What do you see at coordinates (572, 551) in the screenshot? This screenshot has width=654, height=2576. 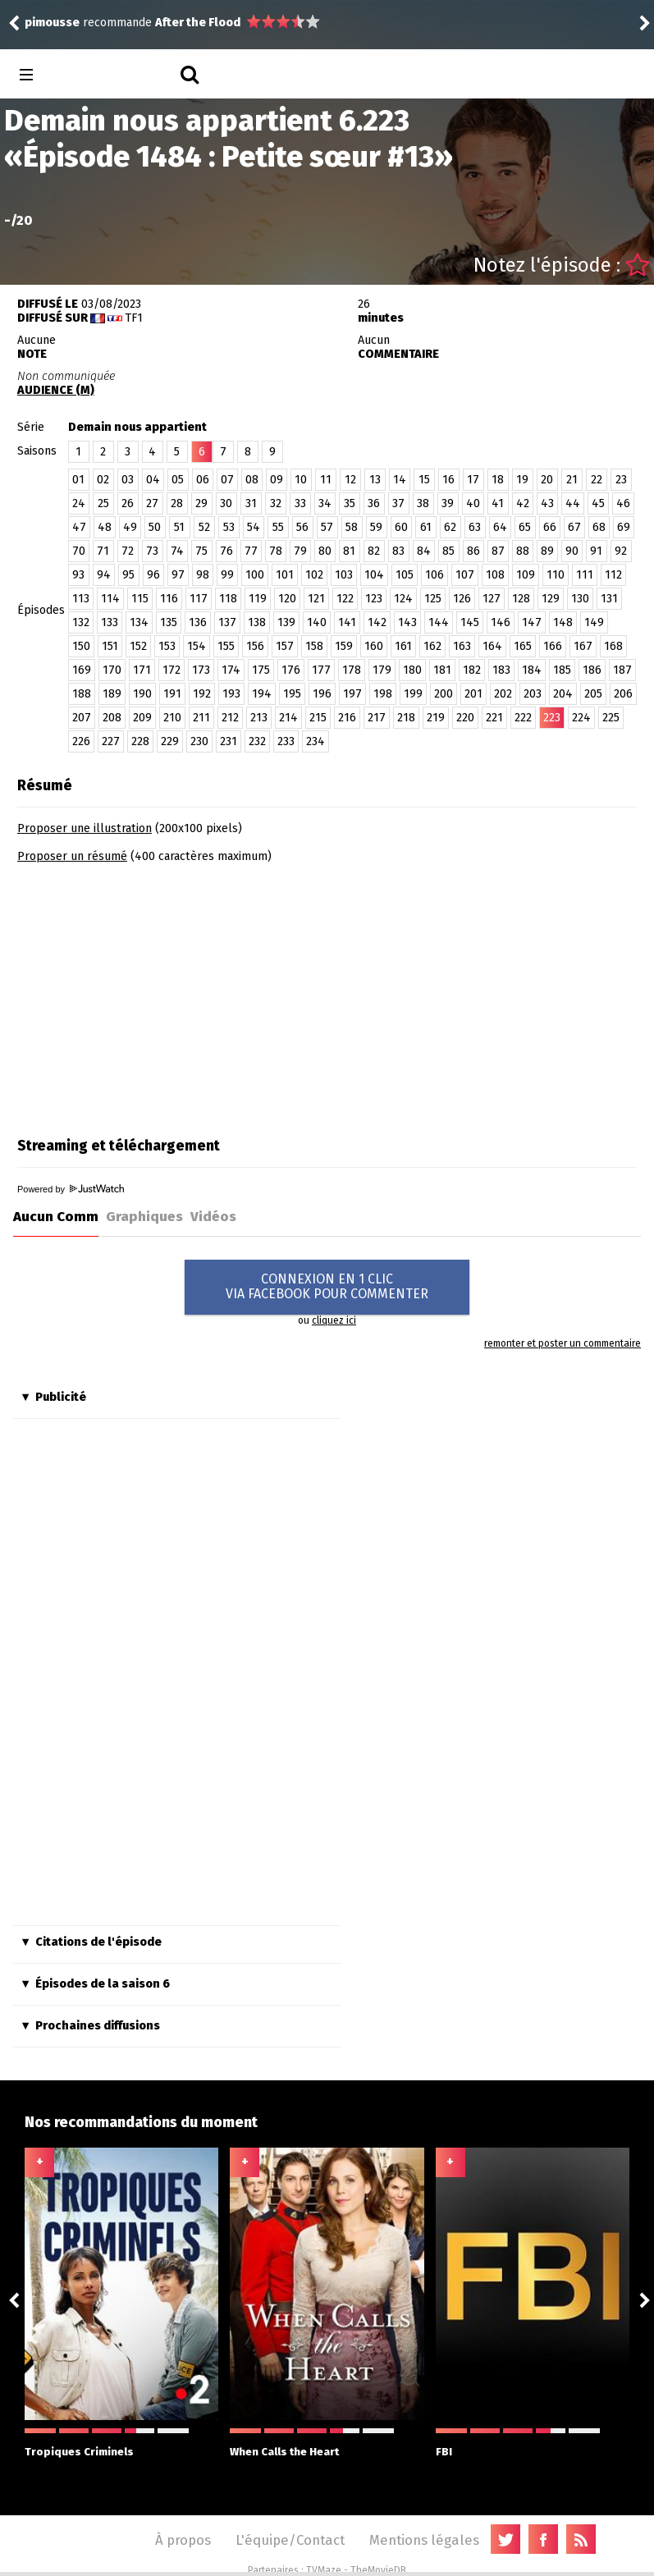 I see `90` at bounding box center [572, 551].